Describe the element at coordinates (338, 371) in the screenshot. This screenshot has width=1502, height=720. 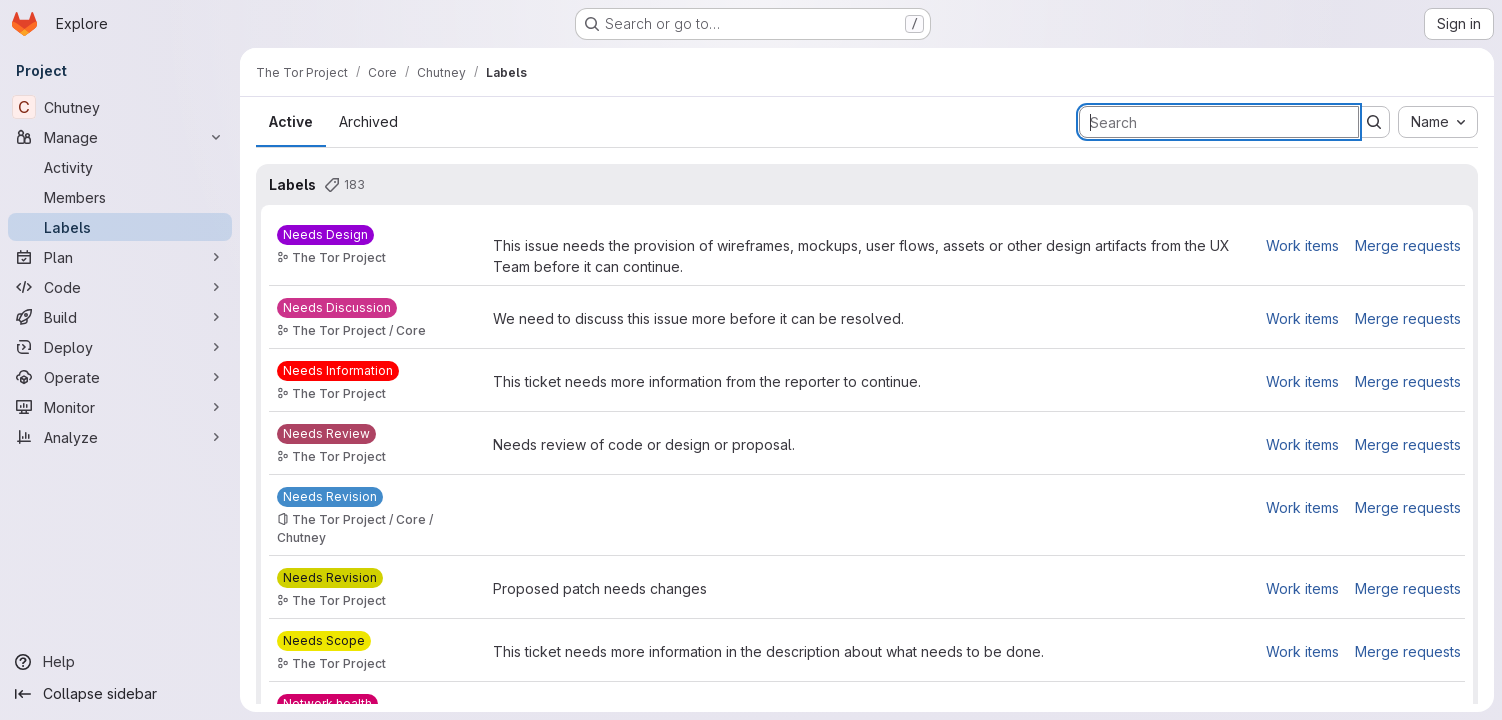
I see `[Needs Information]` at that location.